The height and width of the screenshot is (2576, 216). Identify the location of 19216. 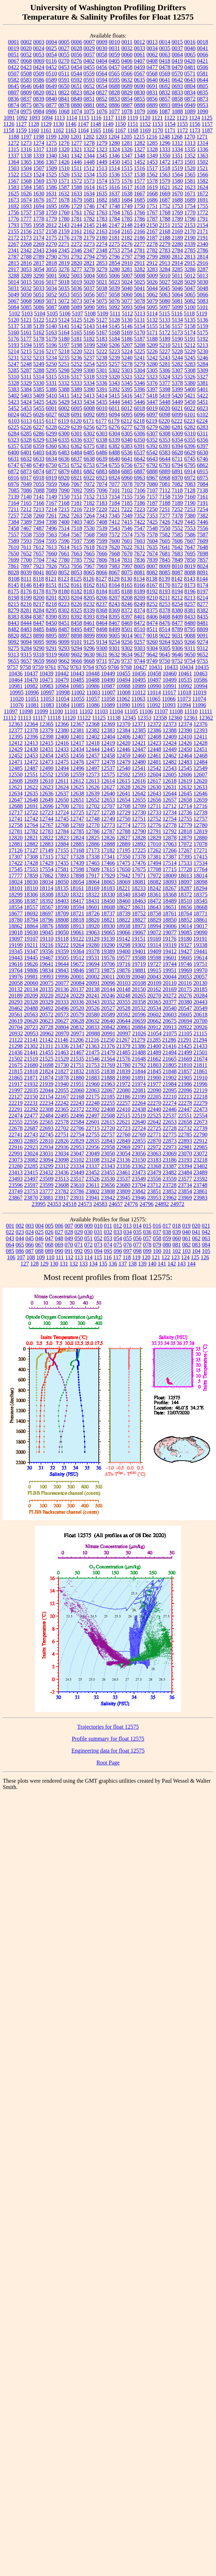
(46, 945).